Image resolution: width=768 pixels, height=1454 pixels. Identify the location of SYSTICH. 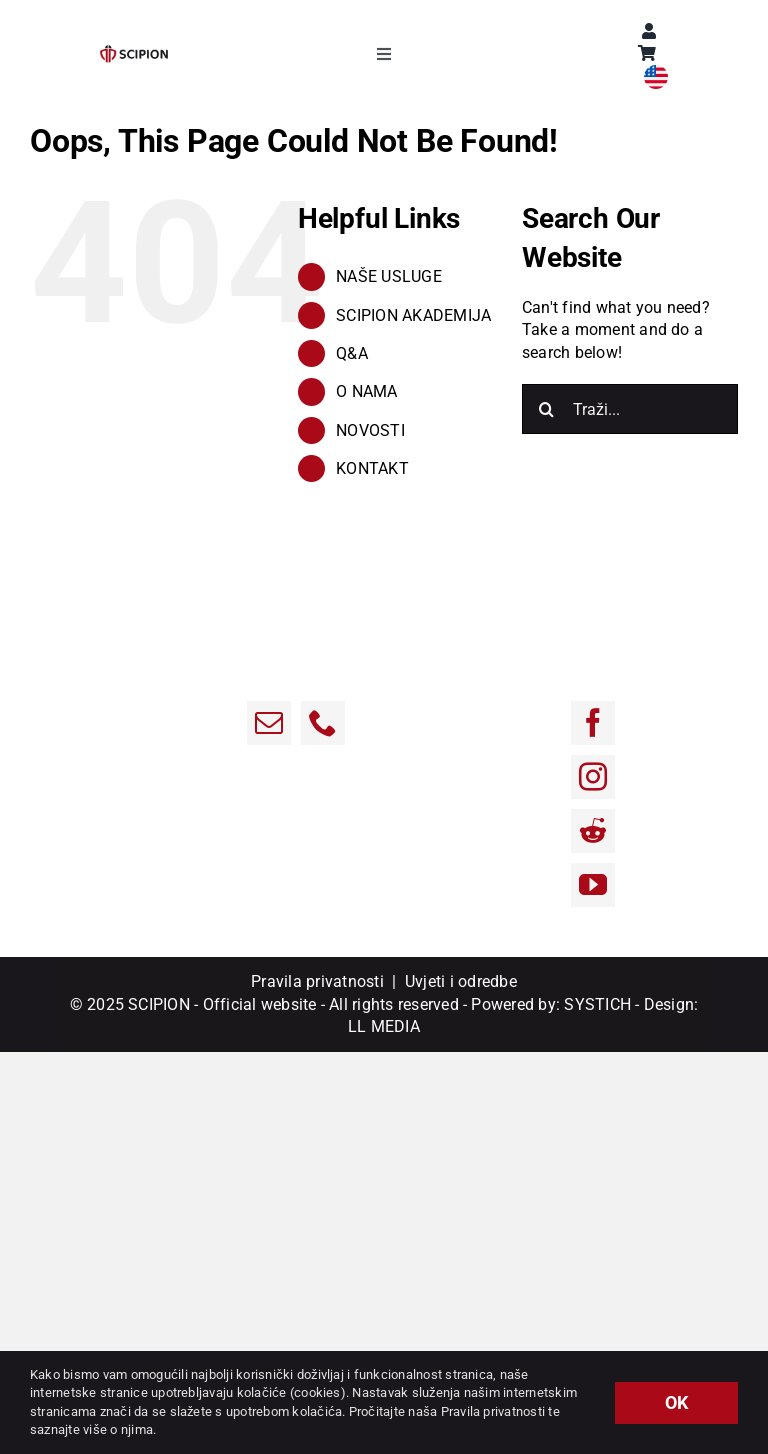
(597, 1004).